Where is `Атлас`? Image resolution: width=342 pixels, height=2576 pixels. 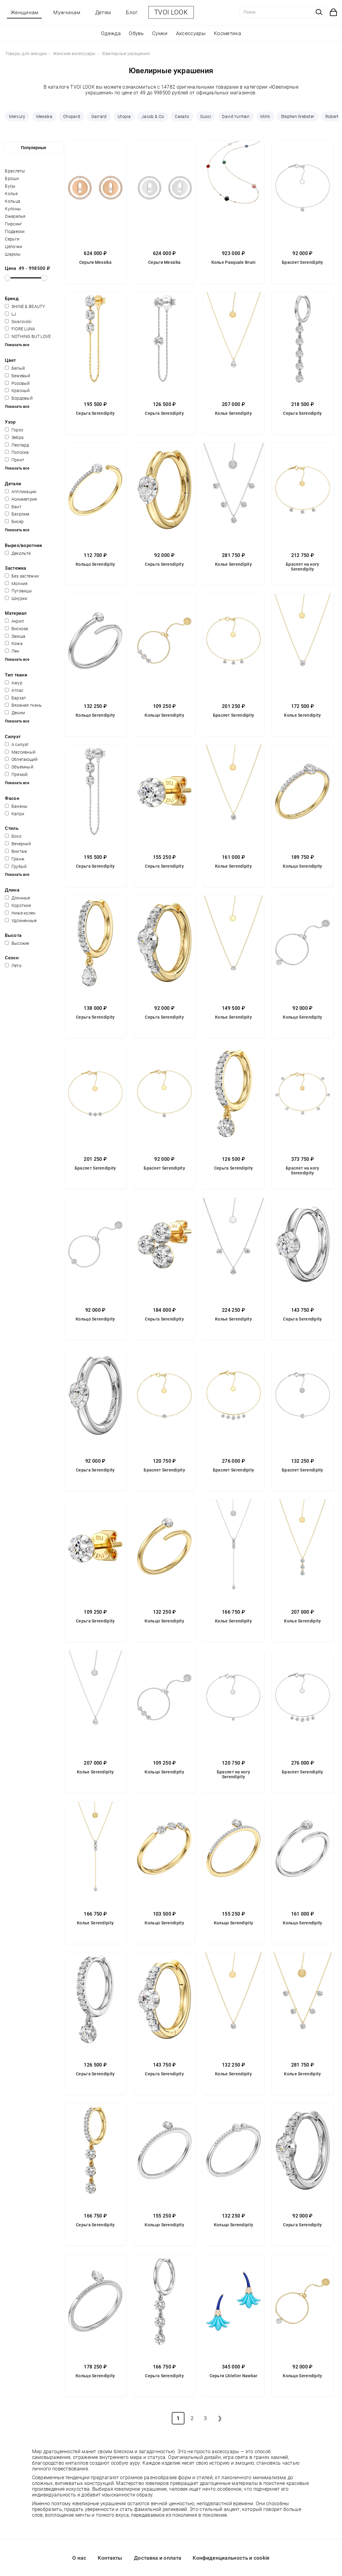
Атлас is located at coordinates (14, 690).